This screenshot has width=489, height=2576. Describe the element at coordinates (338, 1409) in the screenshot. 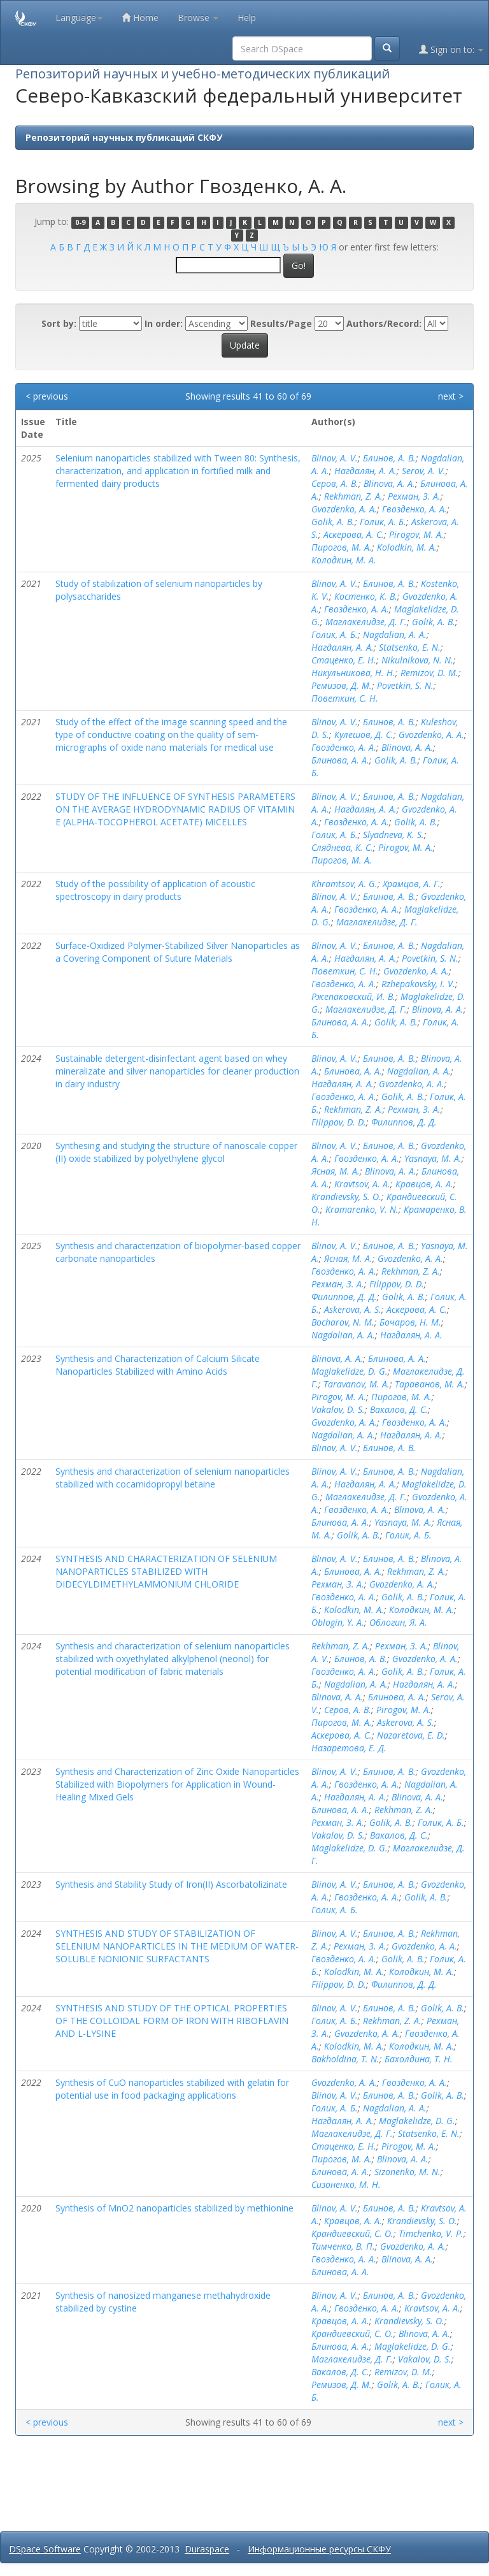

I see `Vakalov, D. S.` at that location.